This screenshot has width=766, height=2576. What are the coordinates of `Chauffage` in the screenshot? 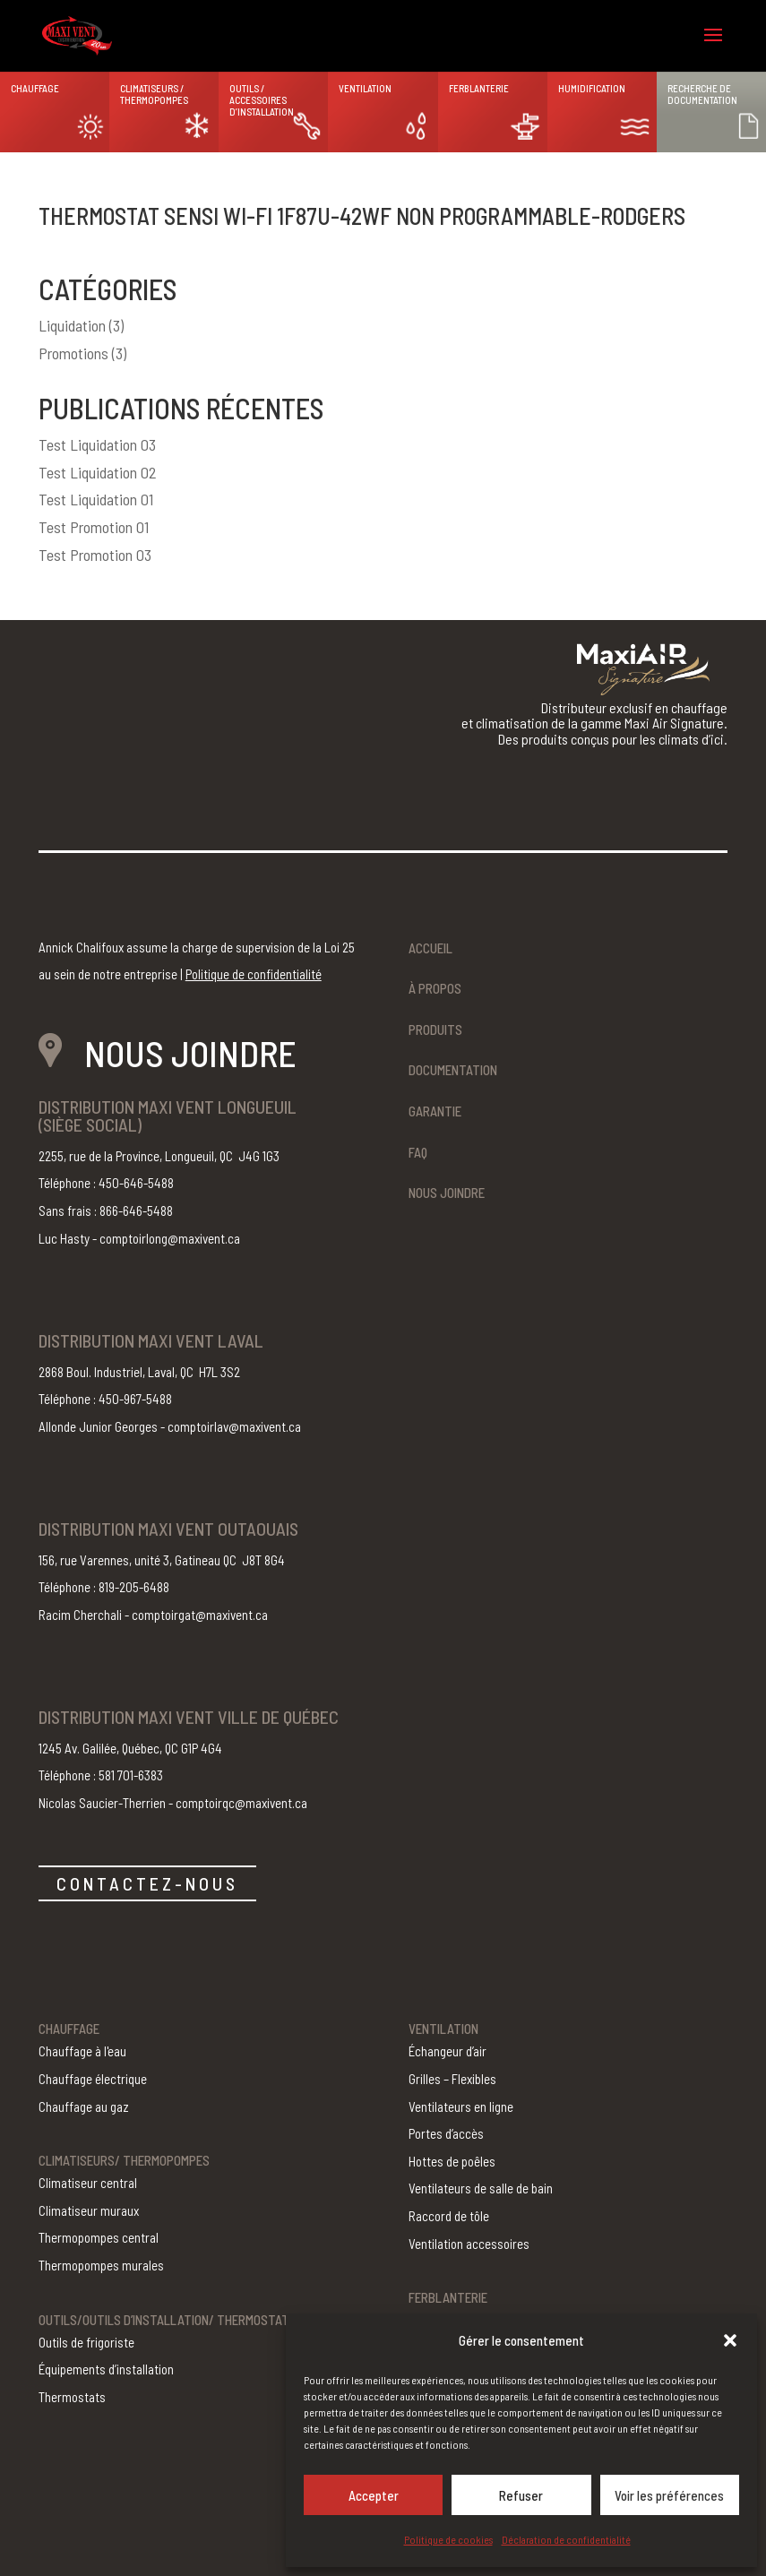 It's located at (35, 88).